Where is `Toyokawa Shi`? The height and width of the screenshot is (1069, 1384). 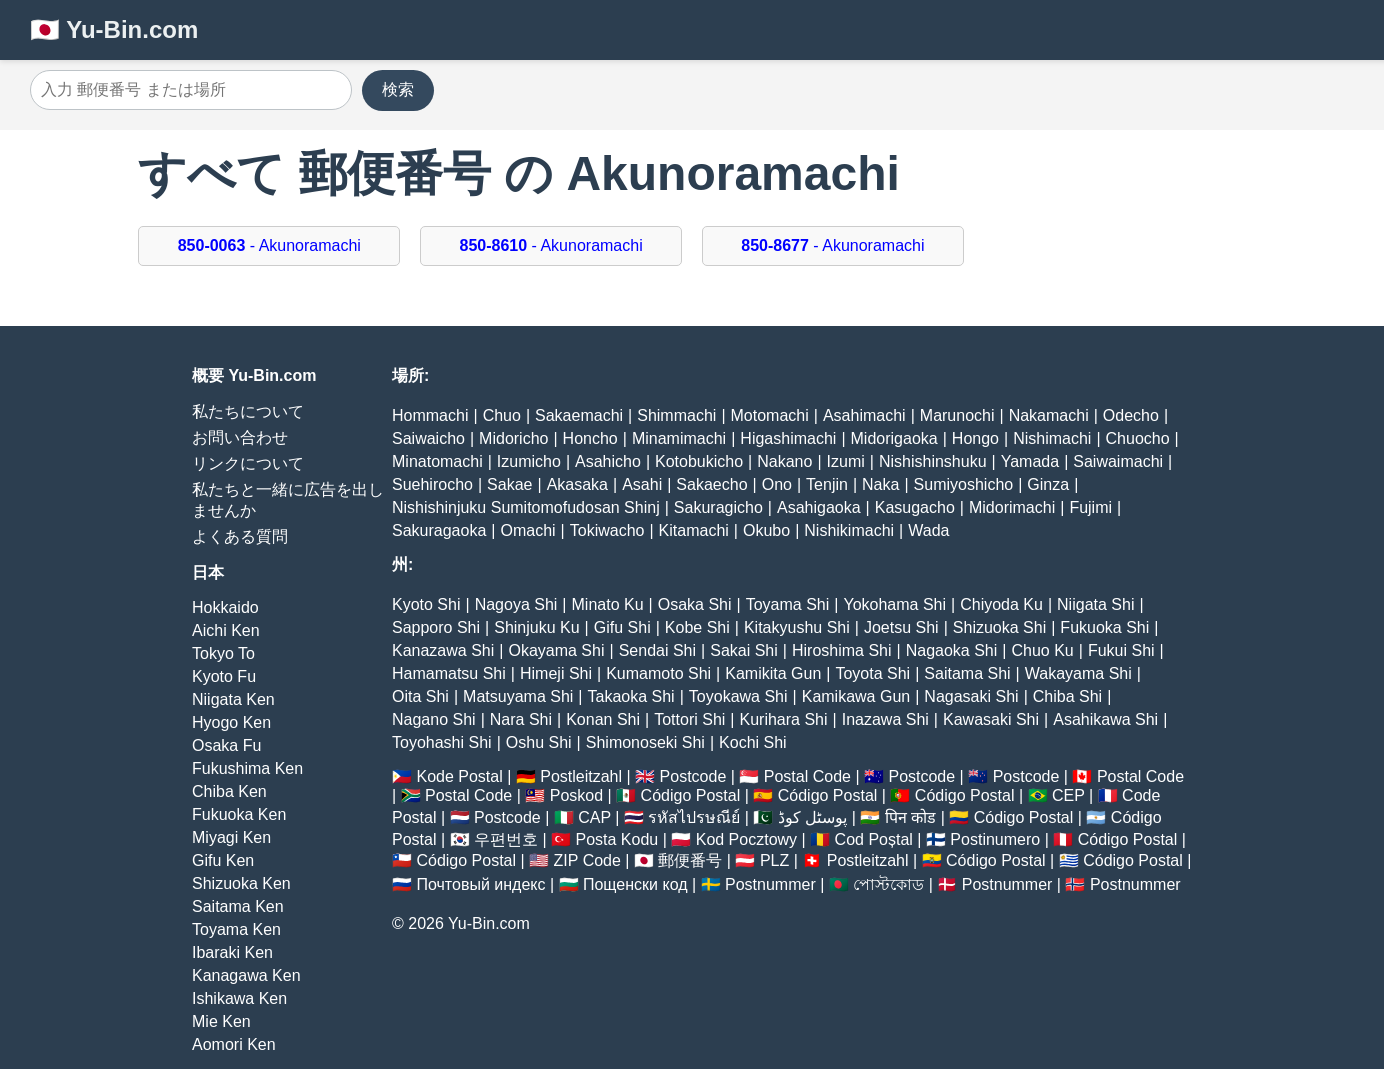
Toyokawa Shi is located at coordinates (738, 696).